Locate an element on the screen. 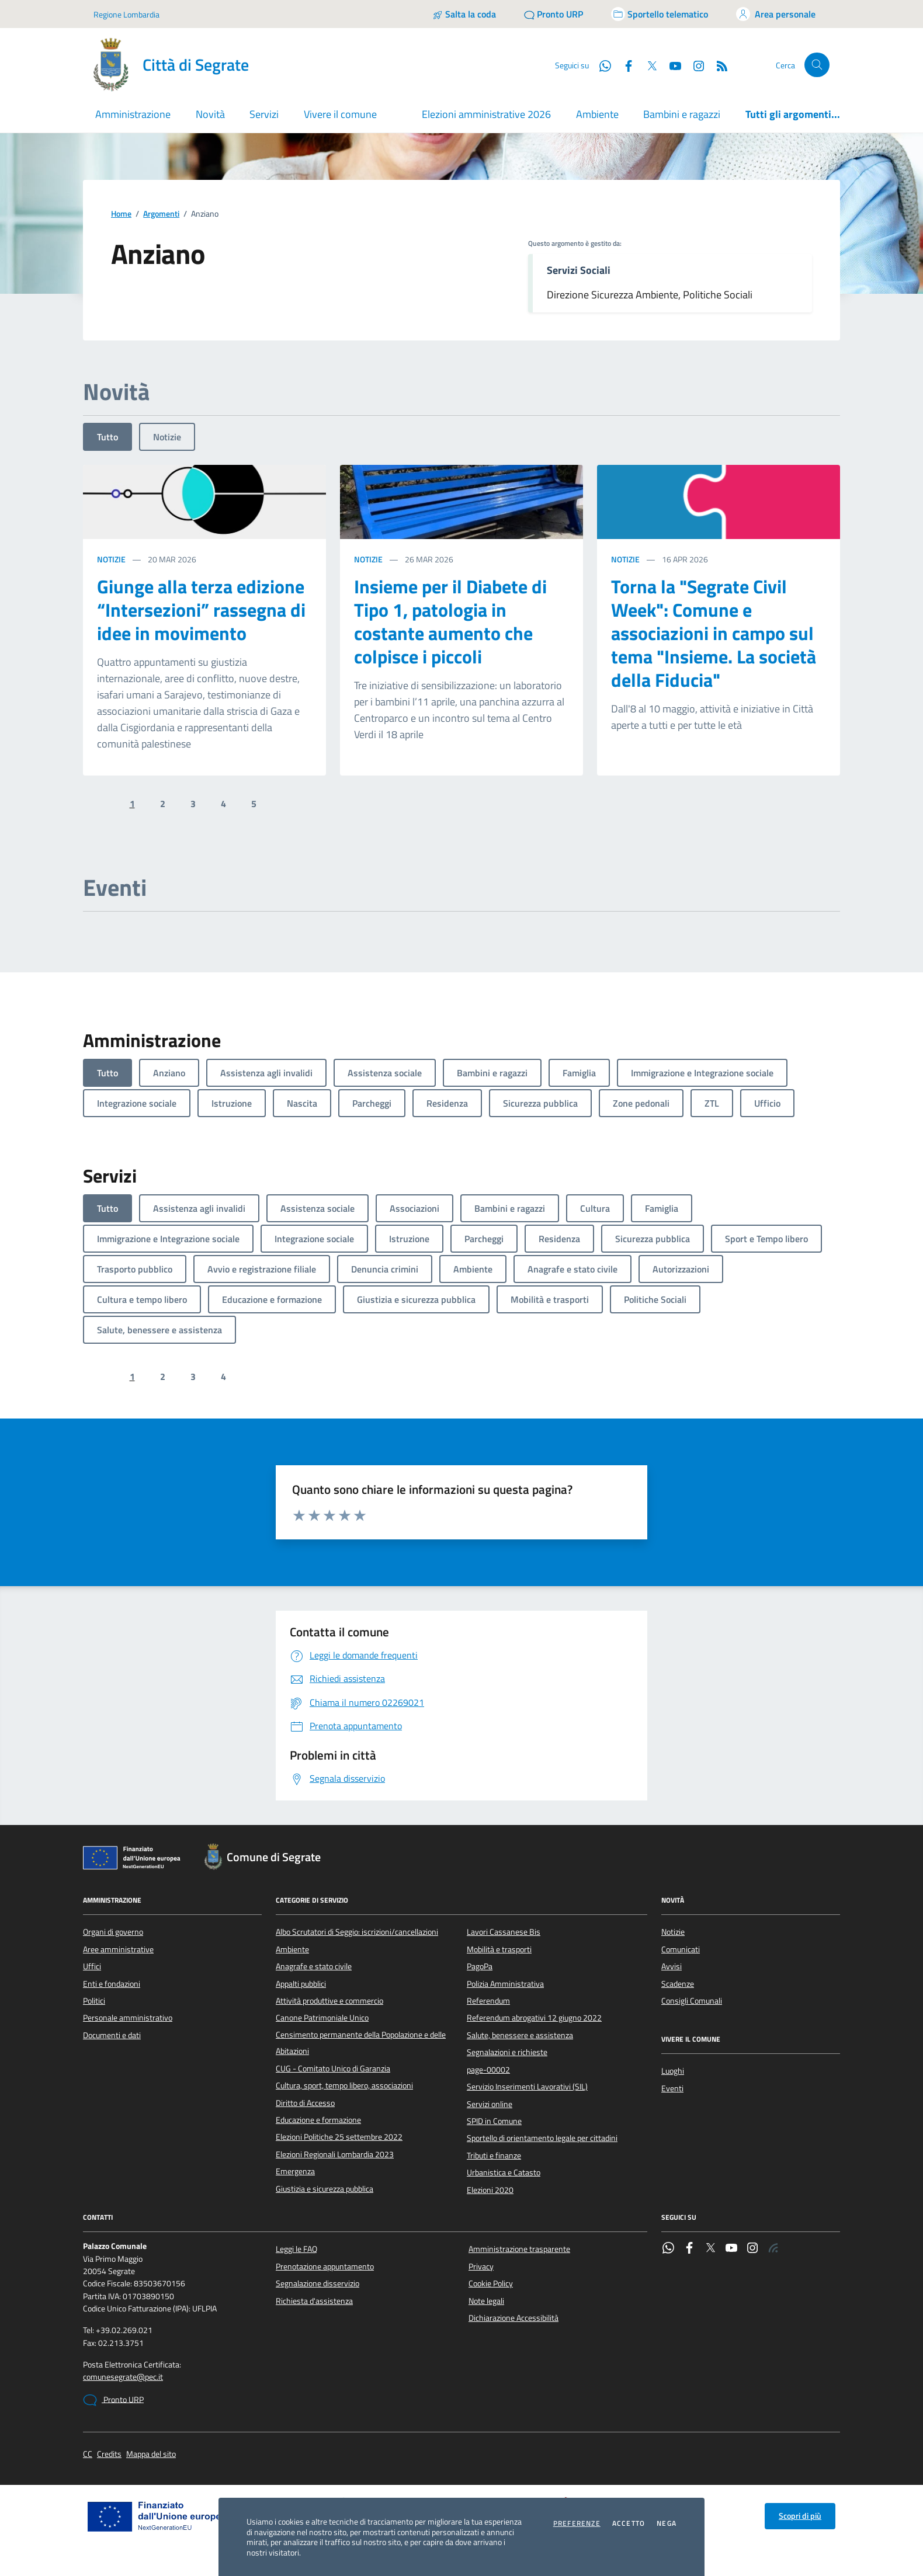 The height and width of the screenshot is (2576, 923). Scadenze is located at coordinates (677, 1983).